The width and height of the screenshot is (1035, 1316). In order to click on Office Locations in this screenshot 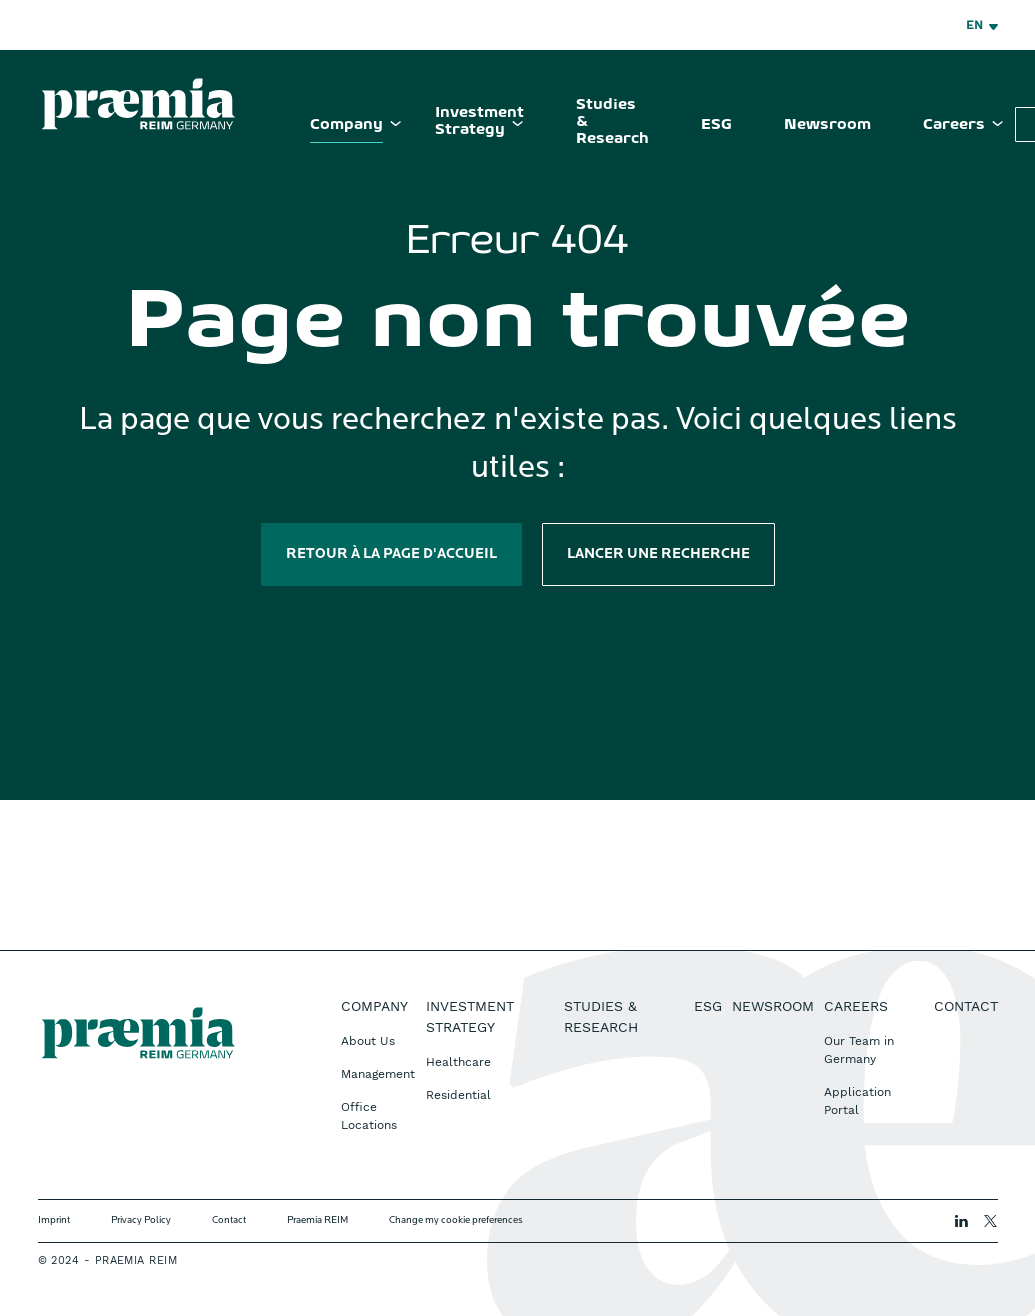, I will do `click(369, 1116)`.